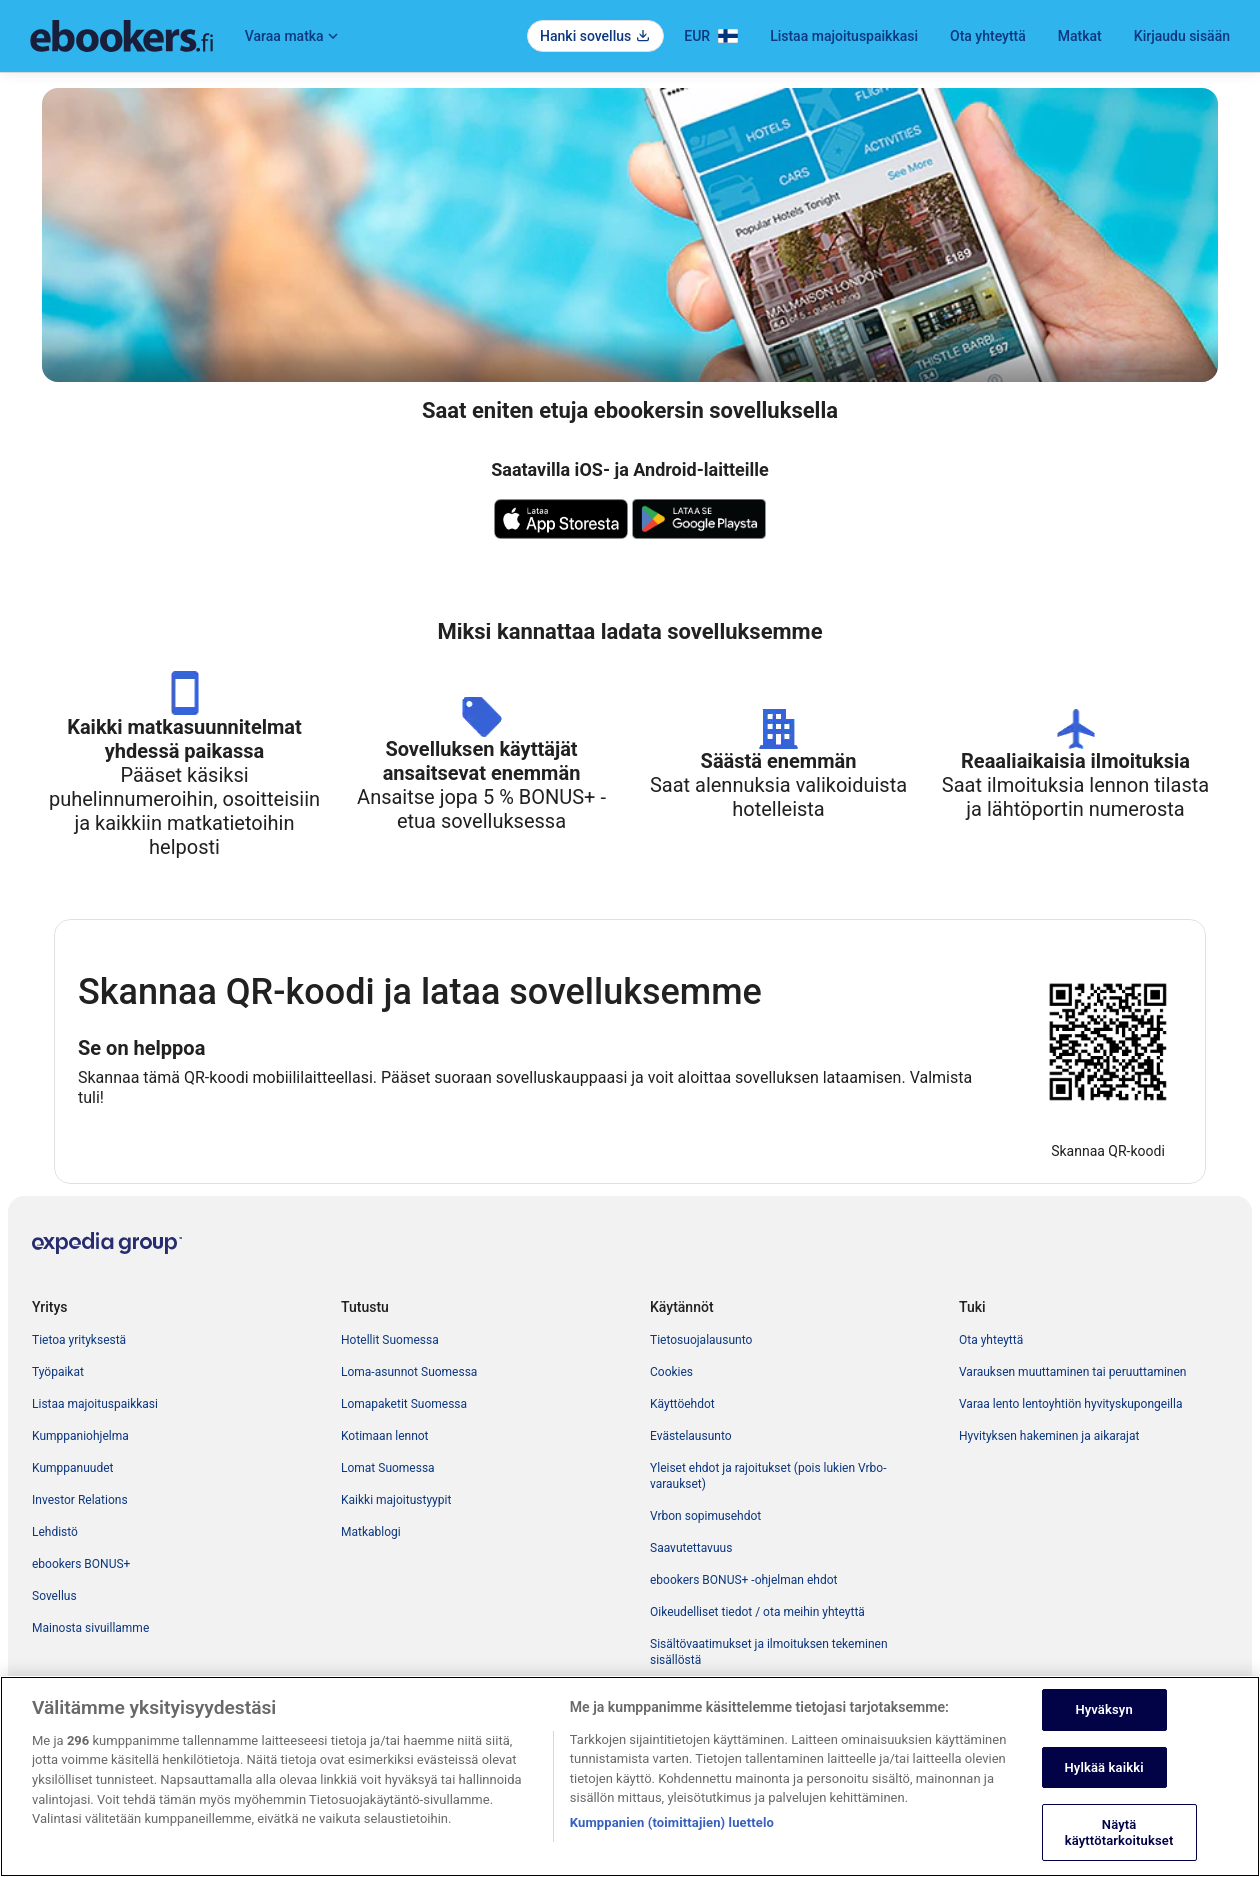  Describe the element at coordinates (371, 1532) in the screenshot. I see `Matkablogi [link]` at that location.